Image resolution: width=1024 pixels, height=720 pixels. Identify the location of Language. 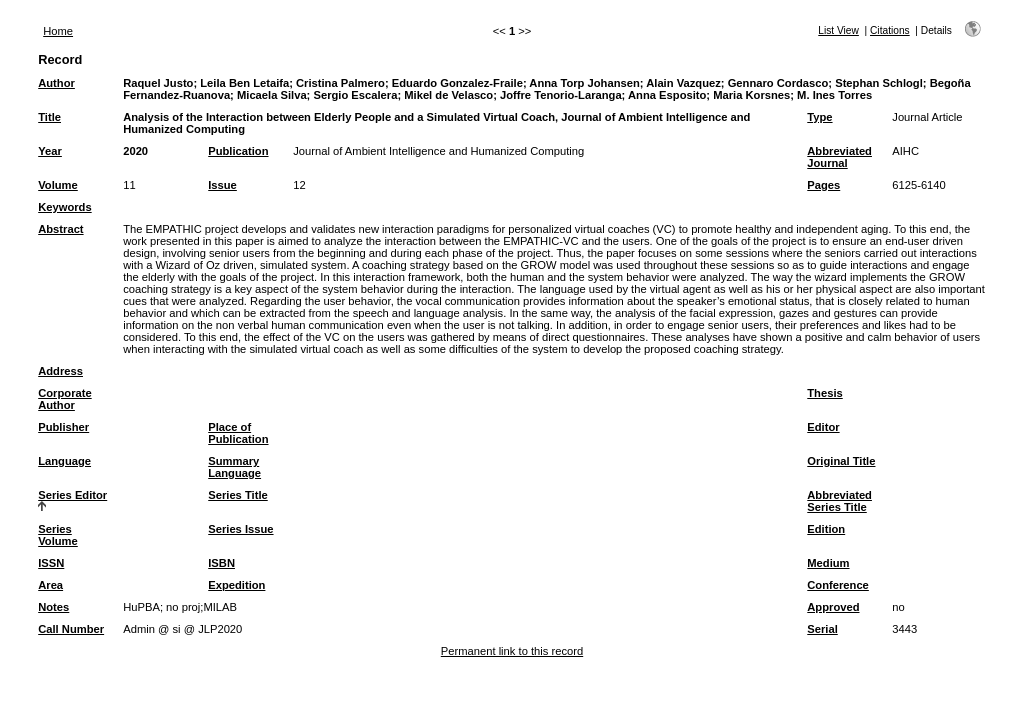
(64, 461).